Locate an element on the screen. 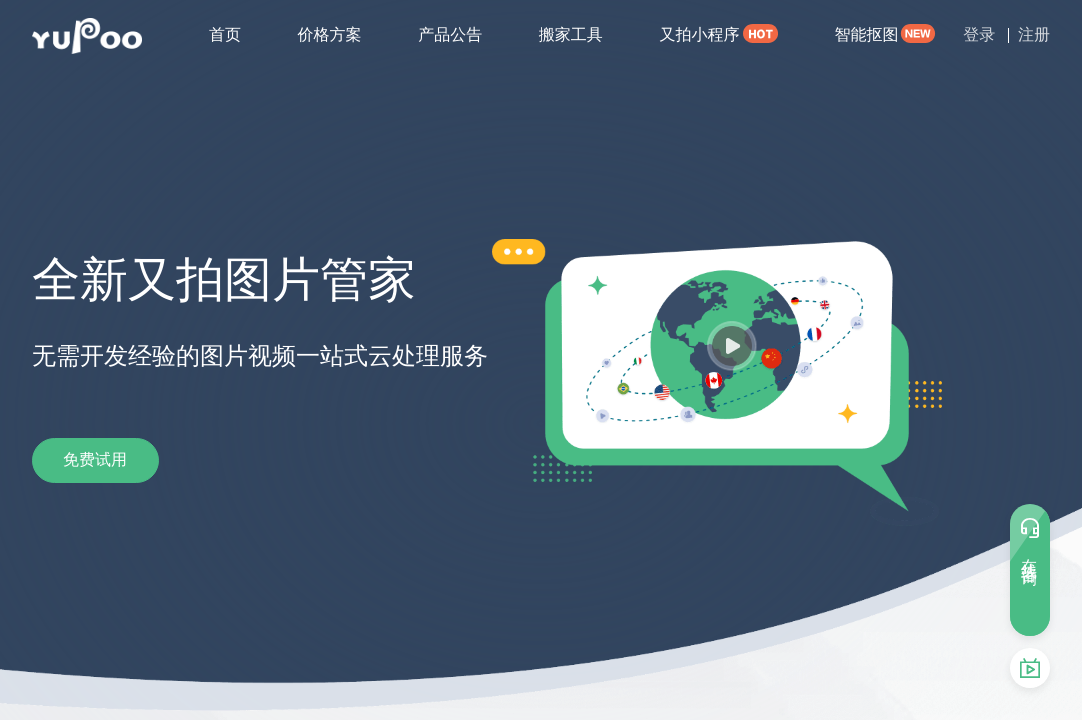  又拍小程序 is located at coordinates (699, 34).